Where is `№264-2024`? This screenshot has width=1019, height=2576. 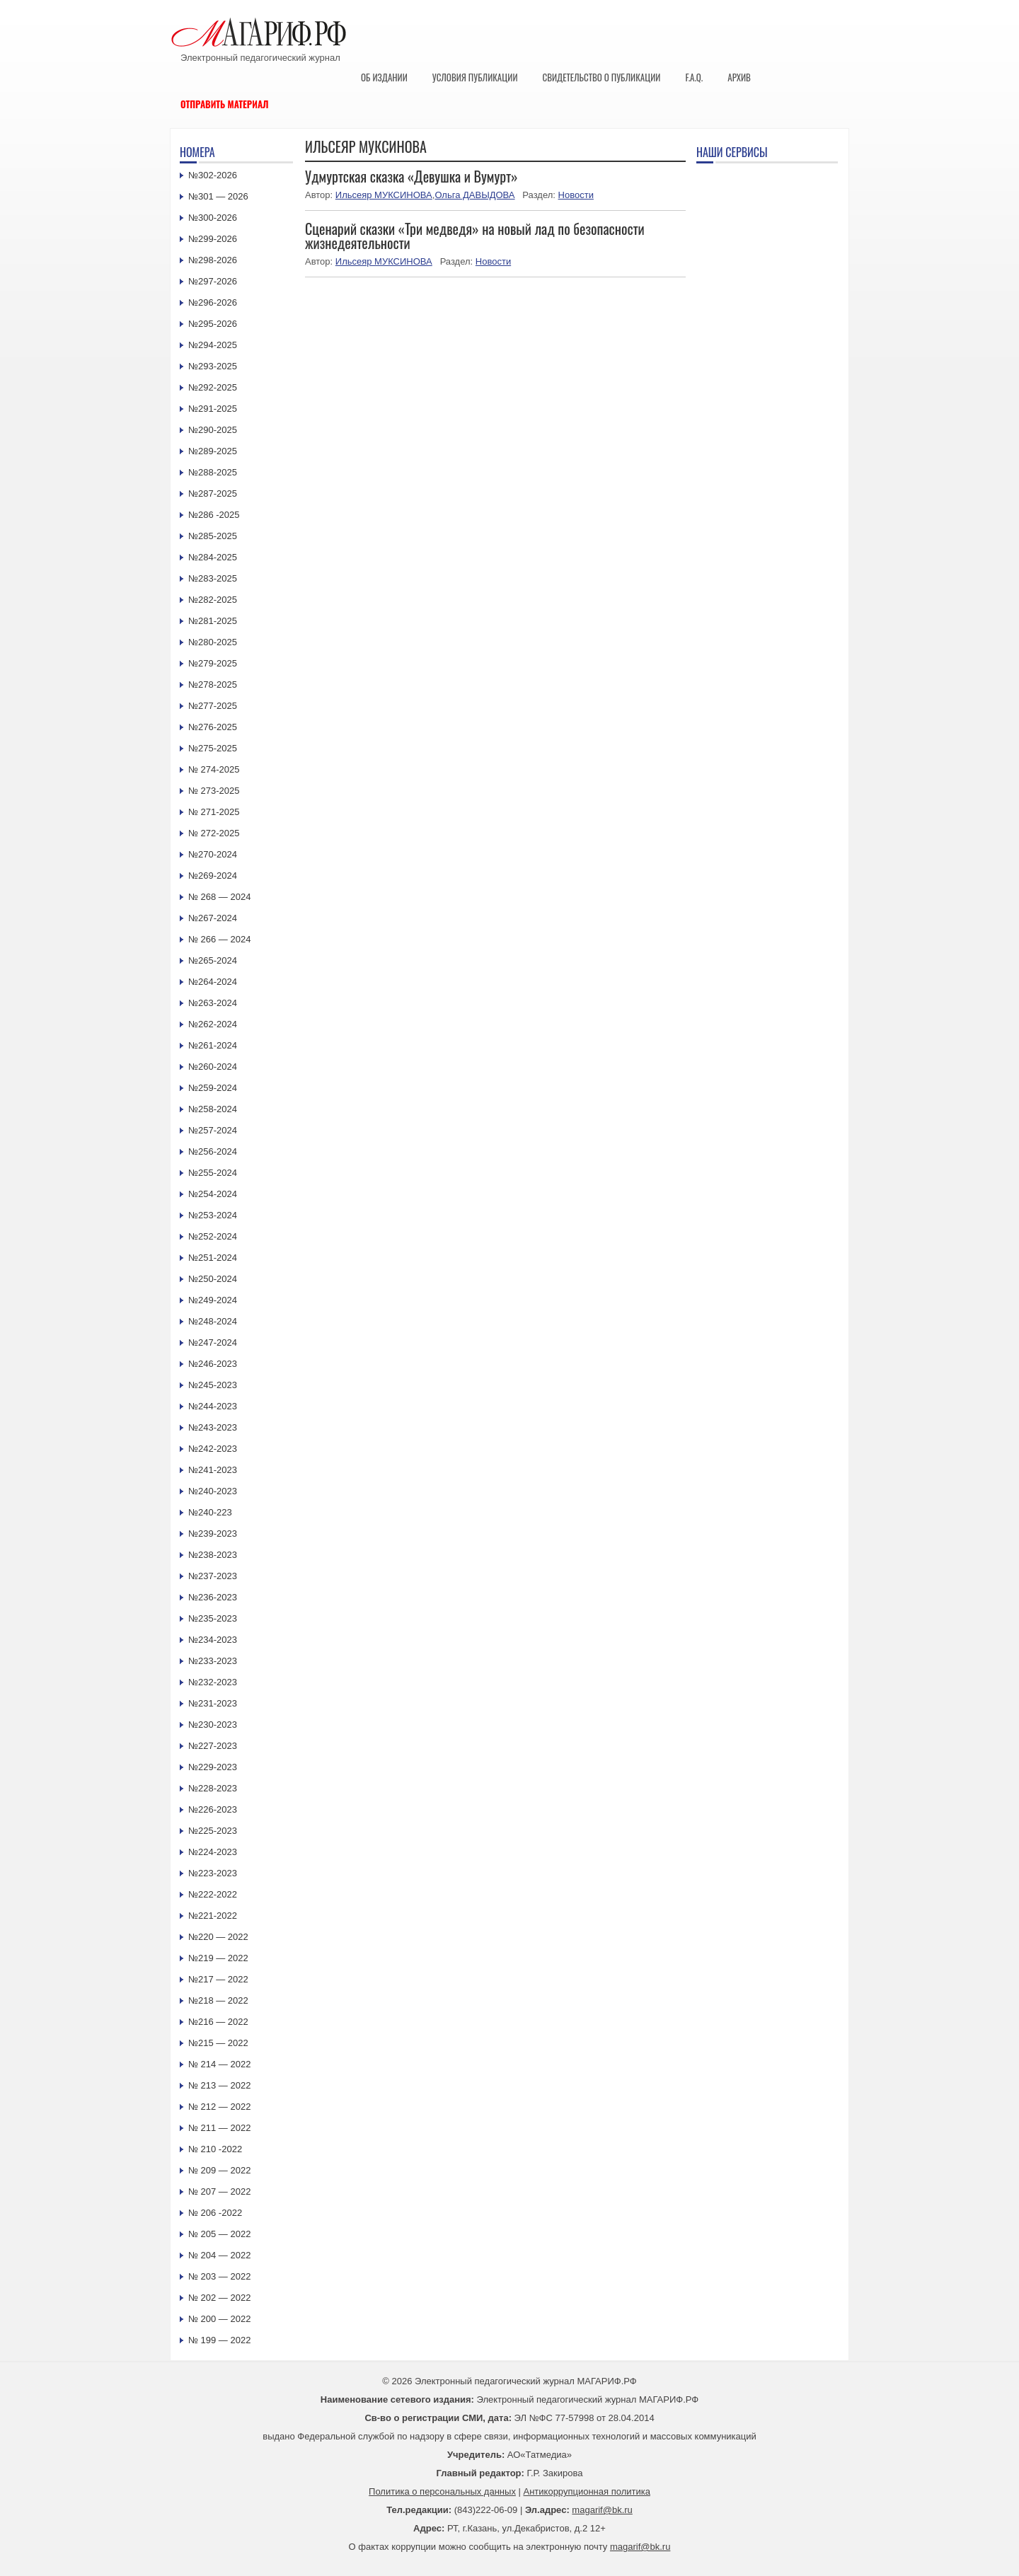
№264-2024 is located at coordinates (212, 981).